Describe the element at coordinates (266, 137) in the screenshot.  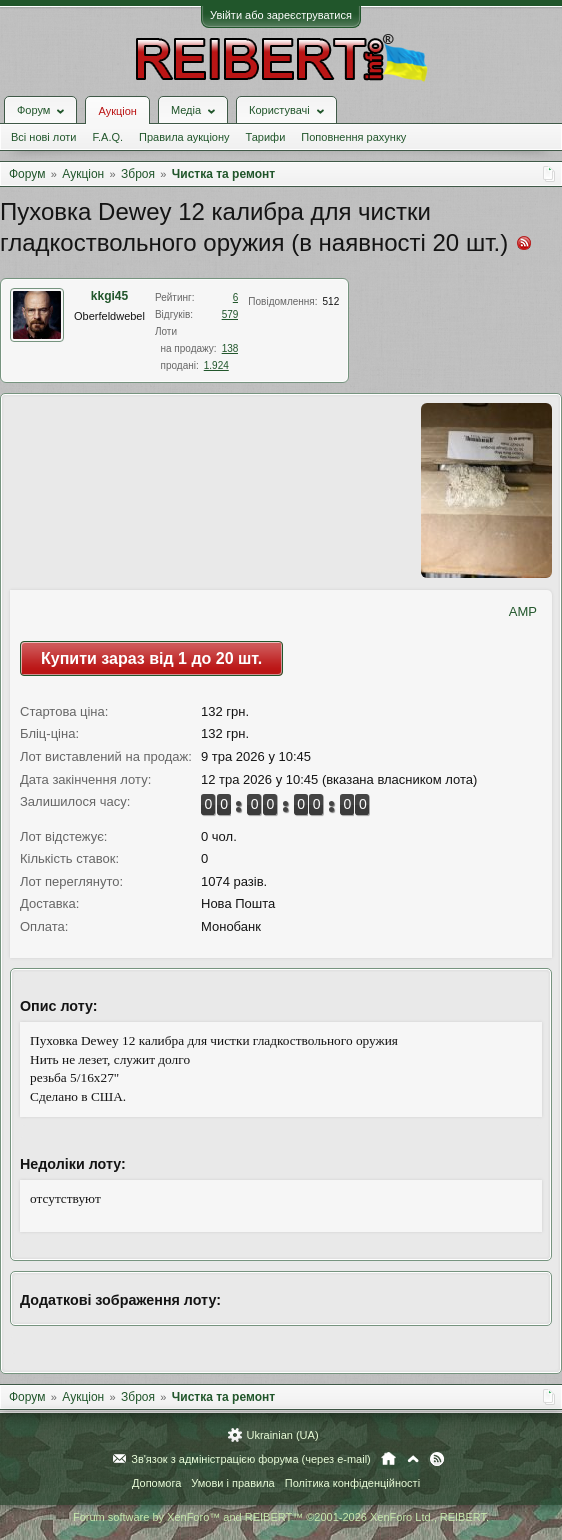
I see `Тарифи` at that location.